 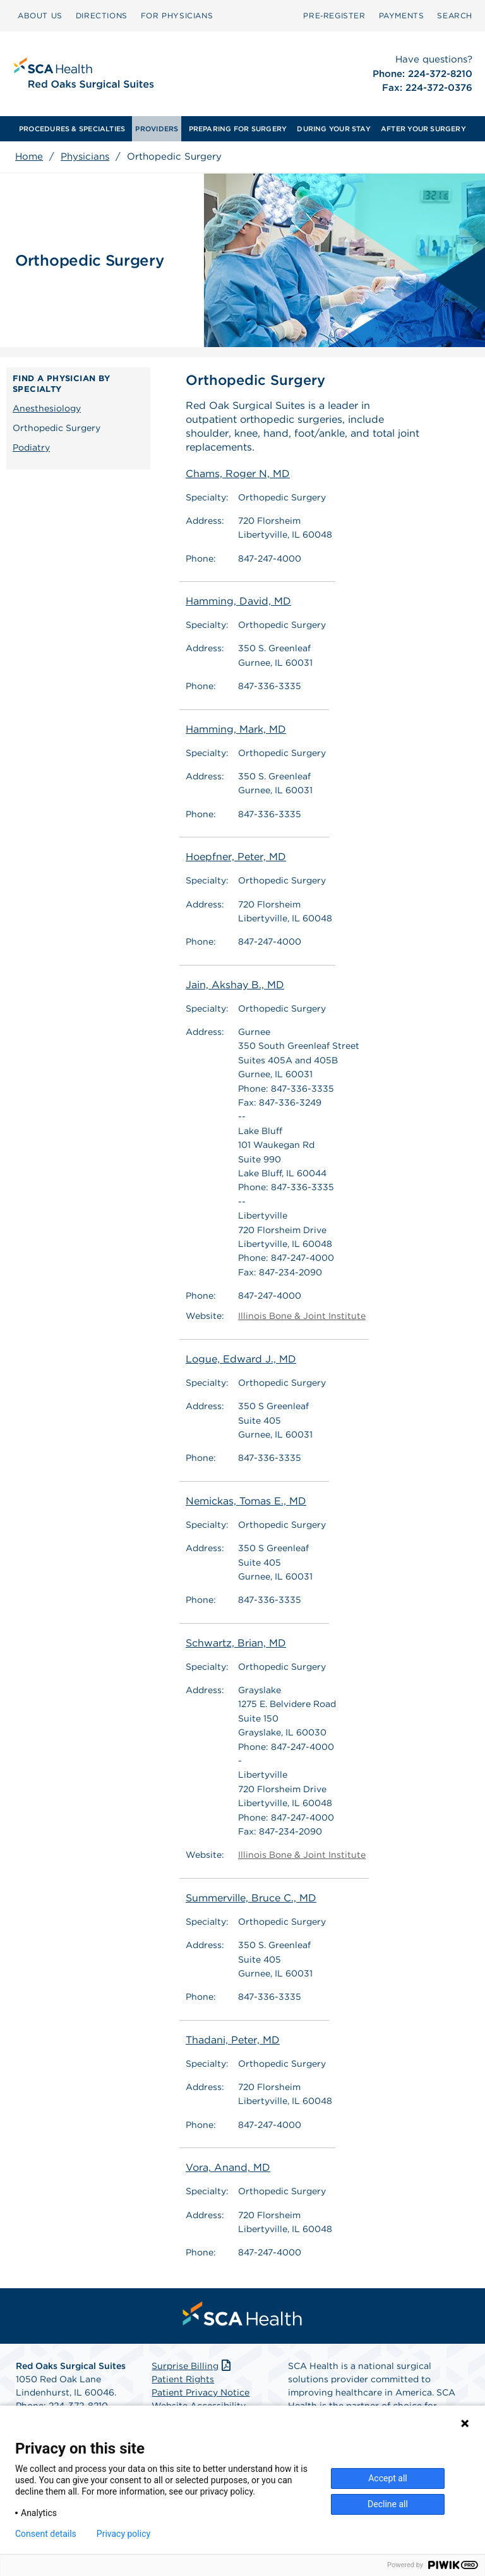 What do you see at coordinates (251, 1898) in the screenshot?
I see `Summerville, Bruce C., MD` at bounding box center [251, 1898].